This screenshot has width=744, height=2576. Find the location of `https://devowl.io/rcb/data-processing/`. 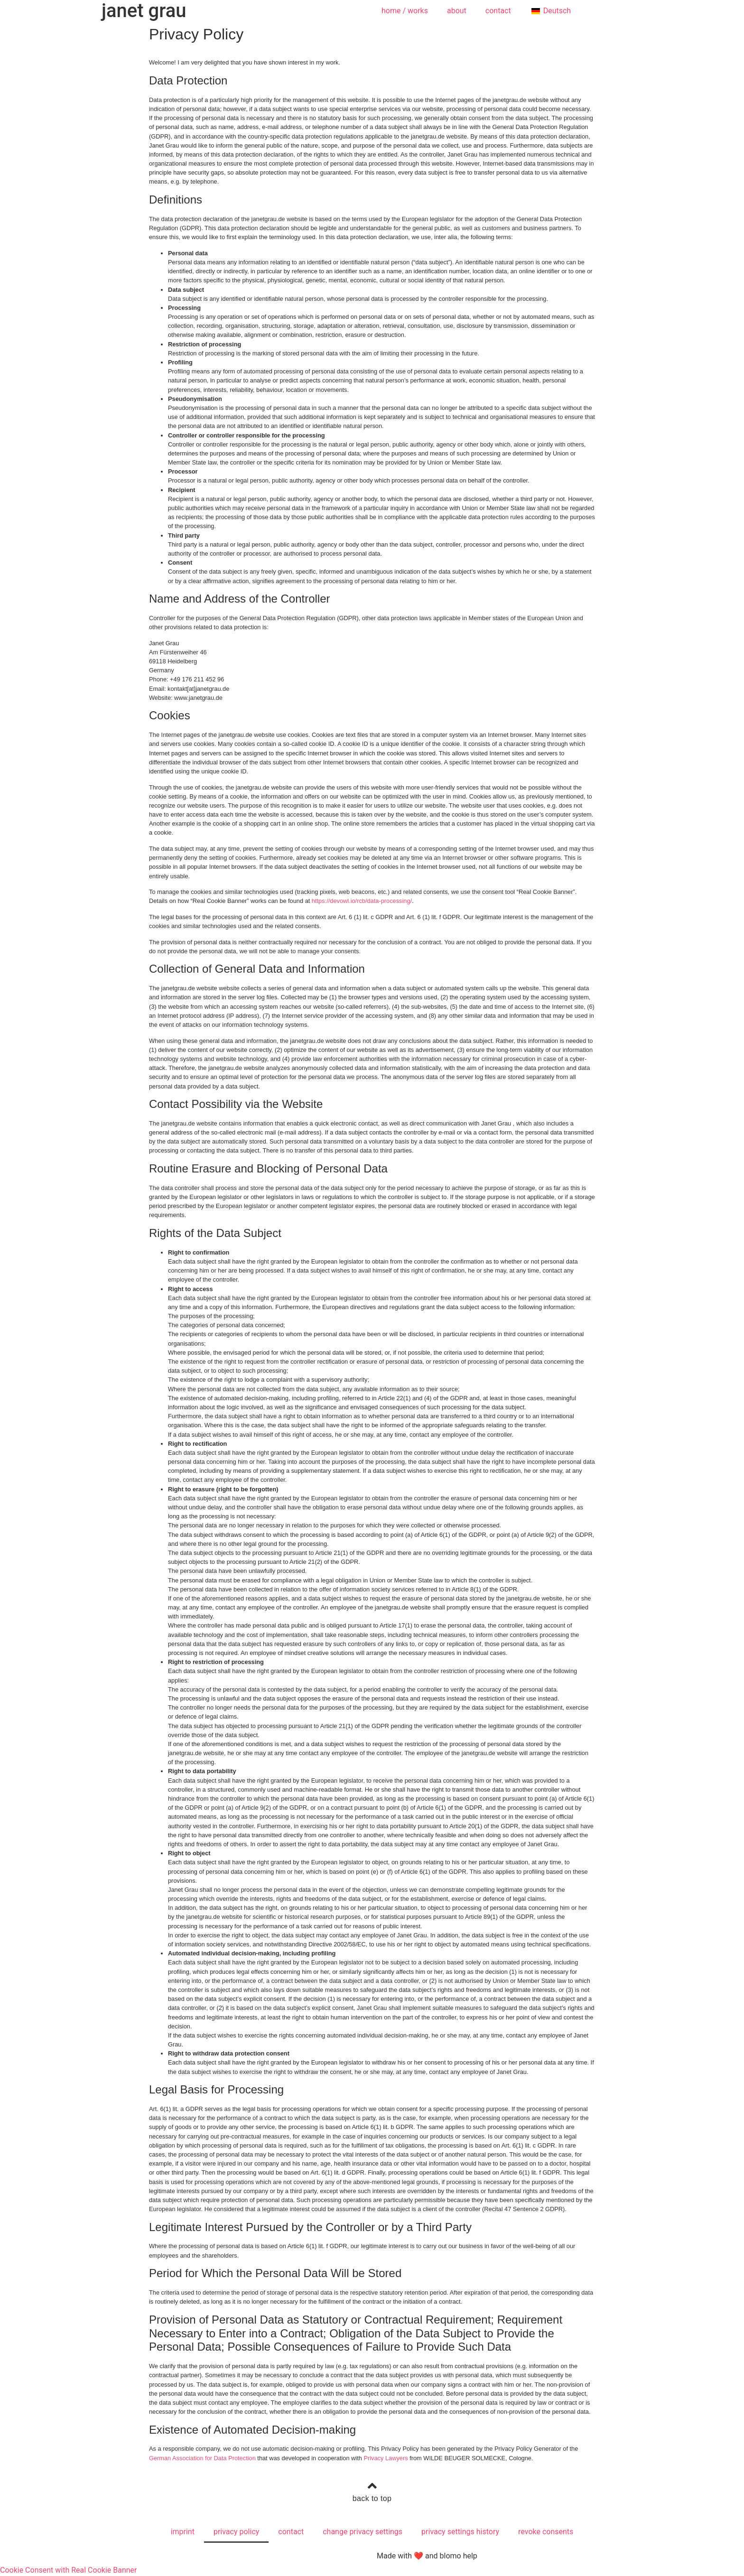

https://devowl.io/rcb/data-processing/ is located at coordinates (362, 900).